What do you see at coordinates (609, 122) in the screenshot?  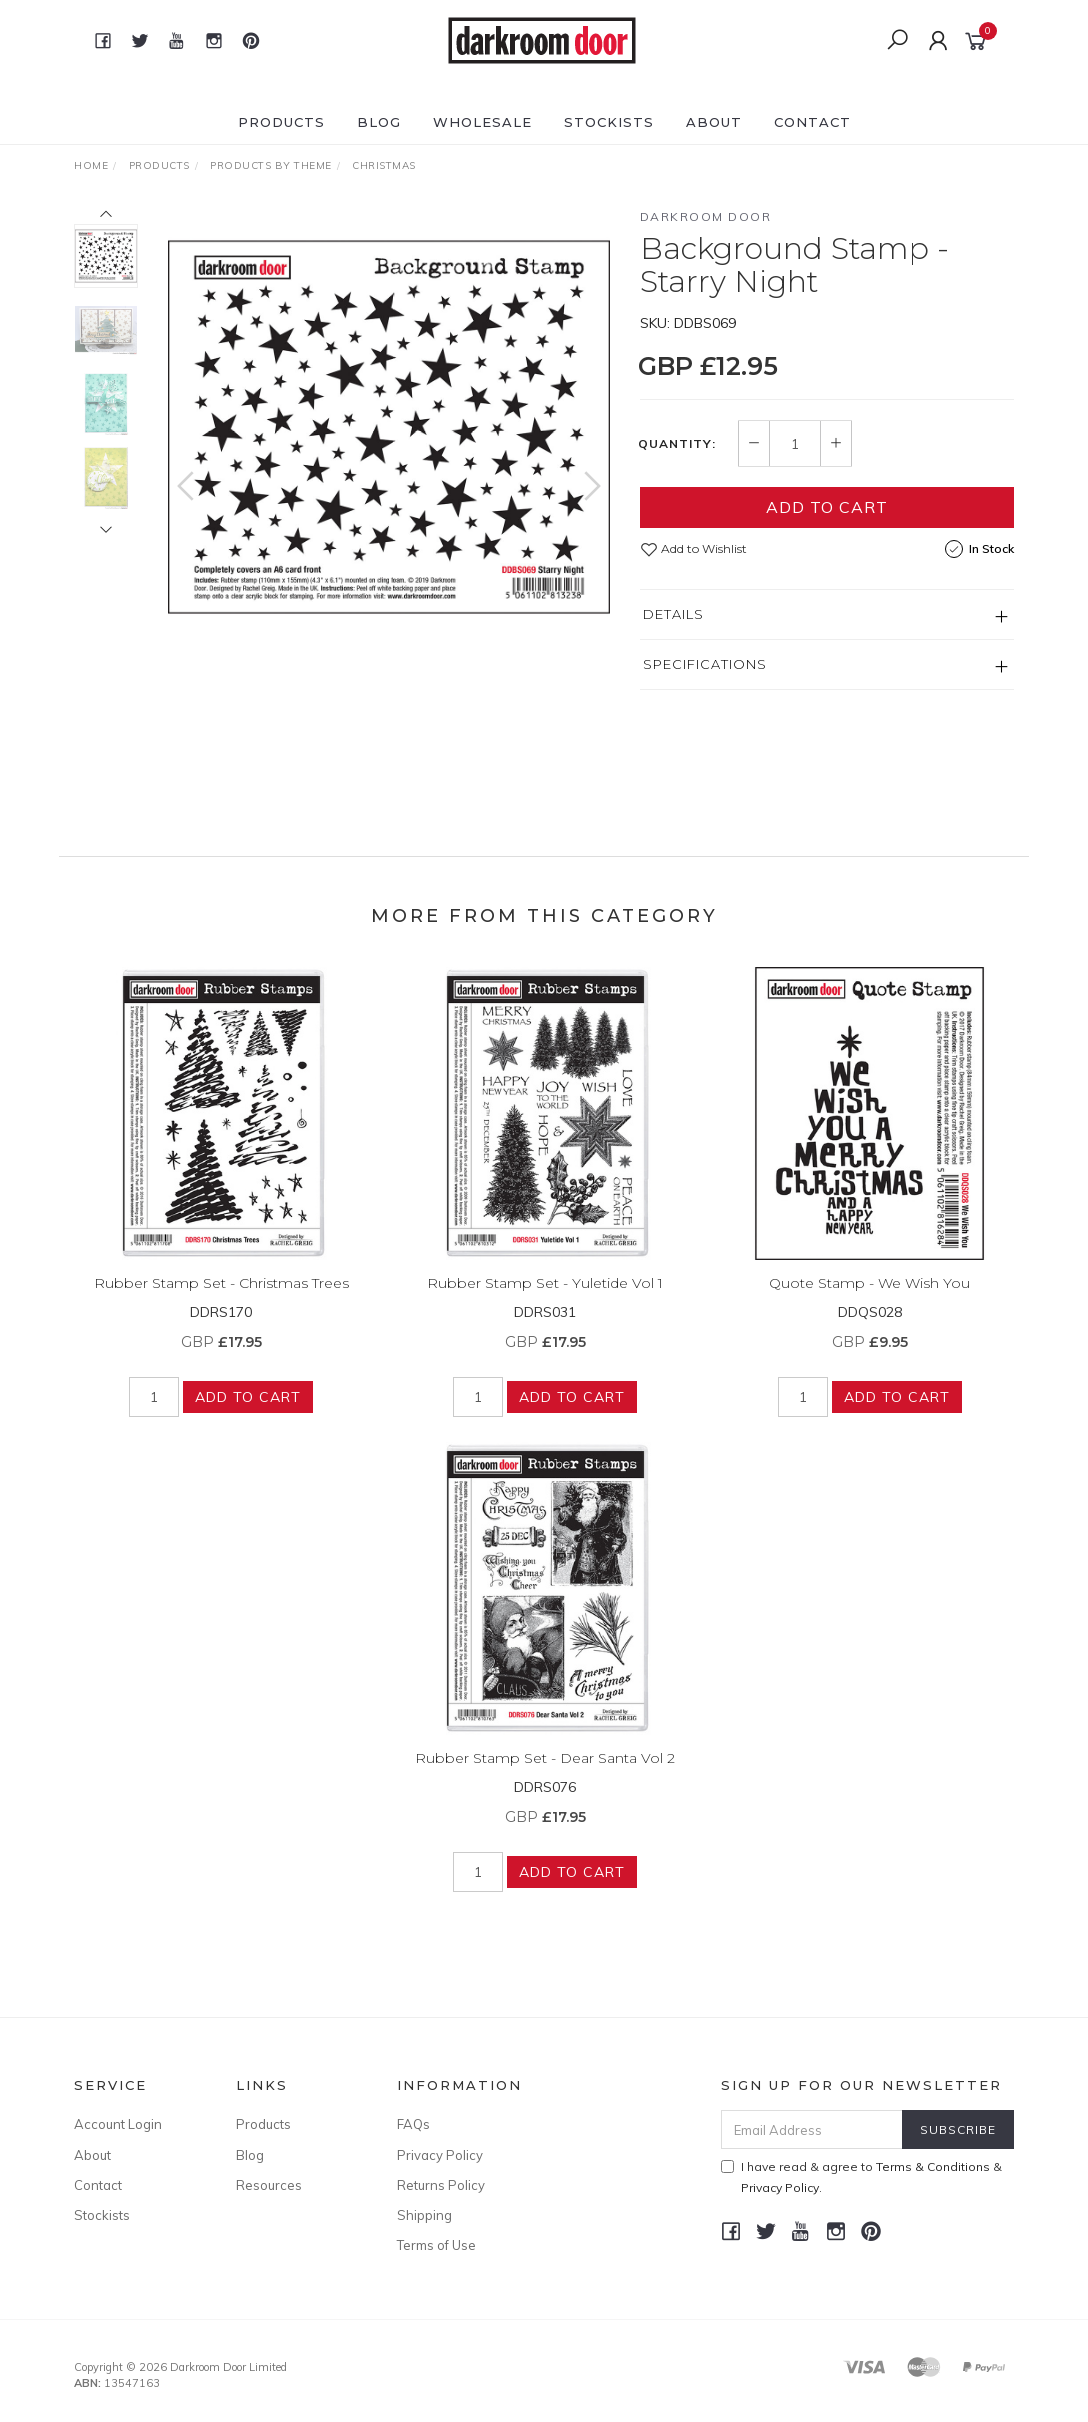 I see `Stockists` at bounding box center [609, 122].